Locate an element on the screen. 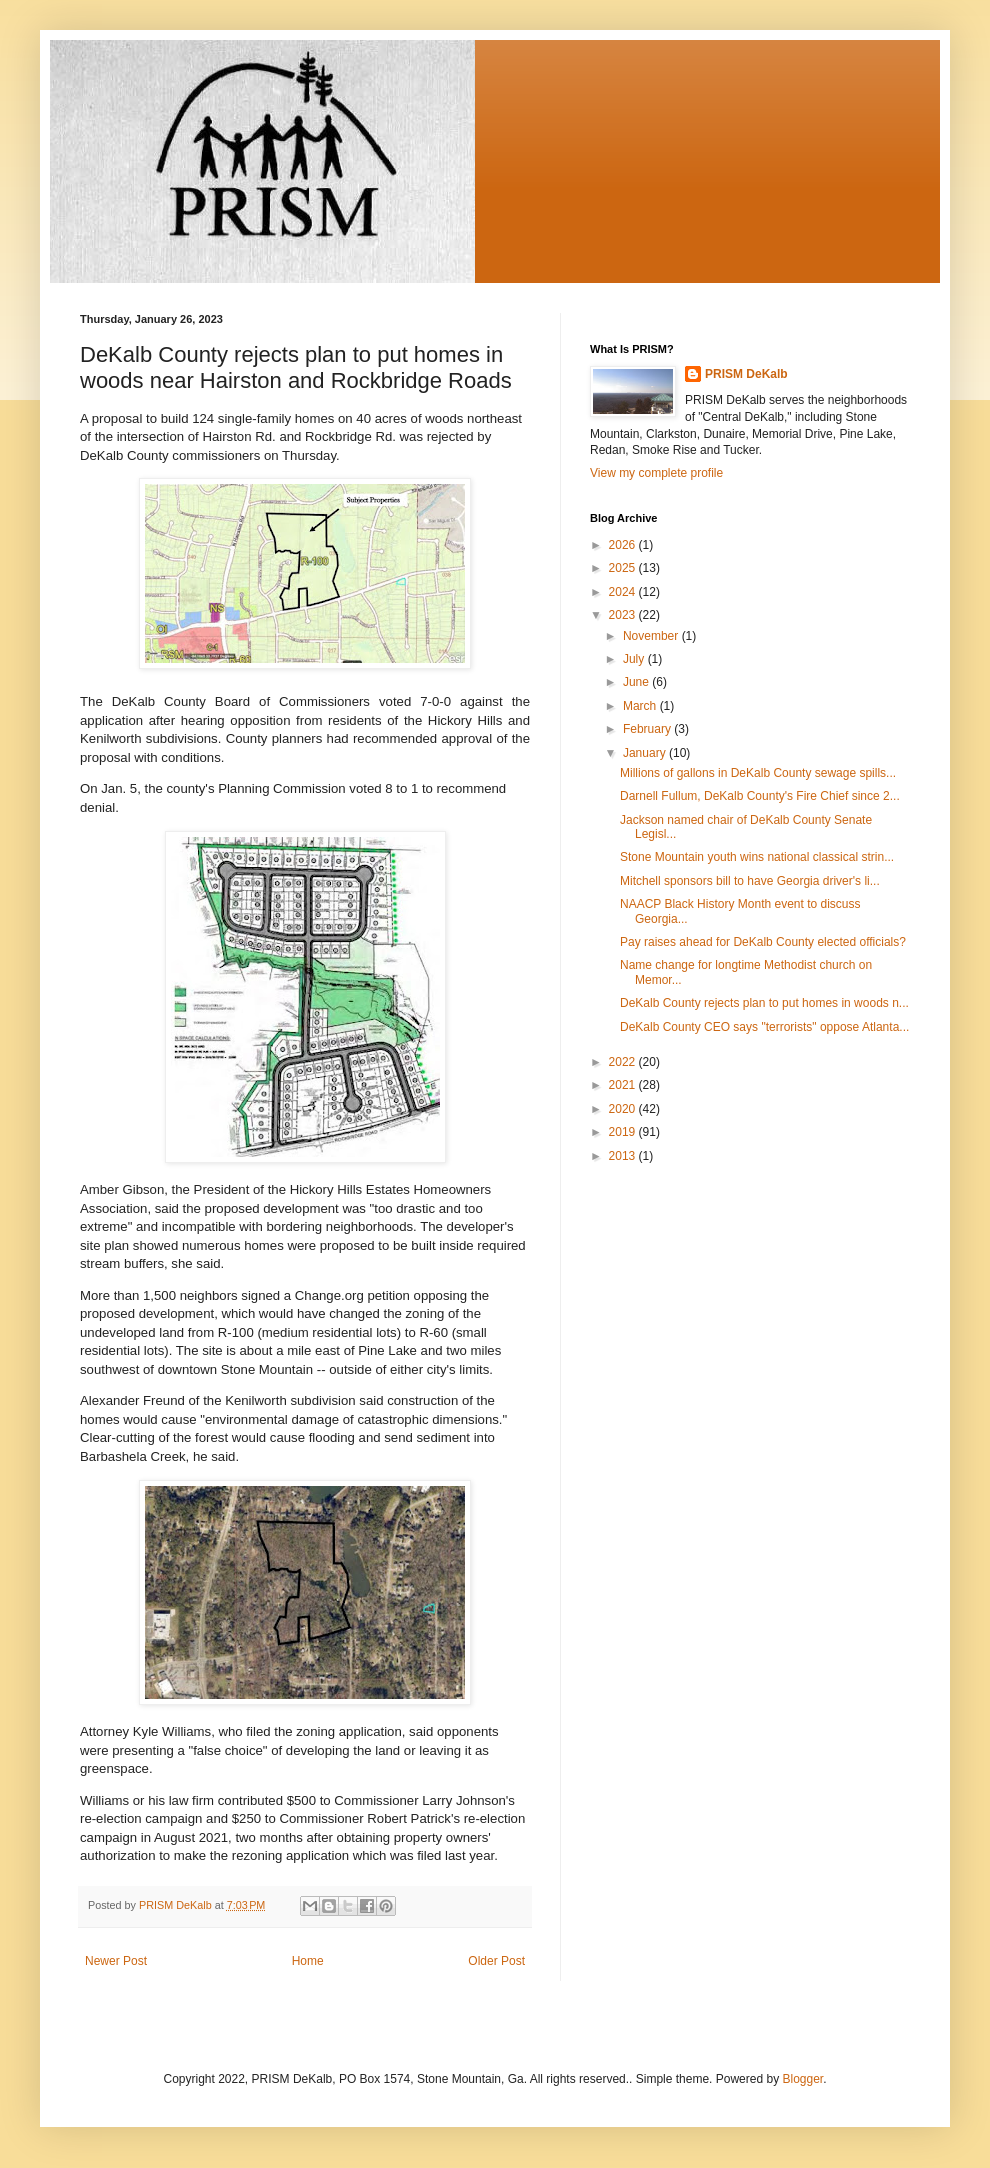 The height and width of the screenshot is (2168, 990). Home is located at coordinates (308, 1961).